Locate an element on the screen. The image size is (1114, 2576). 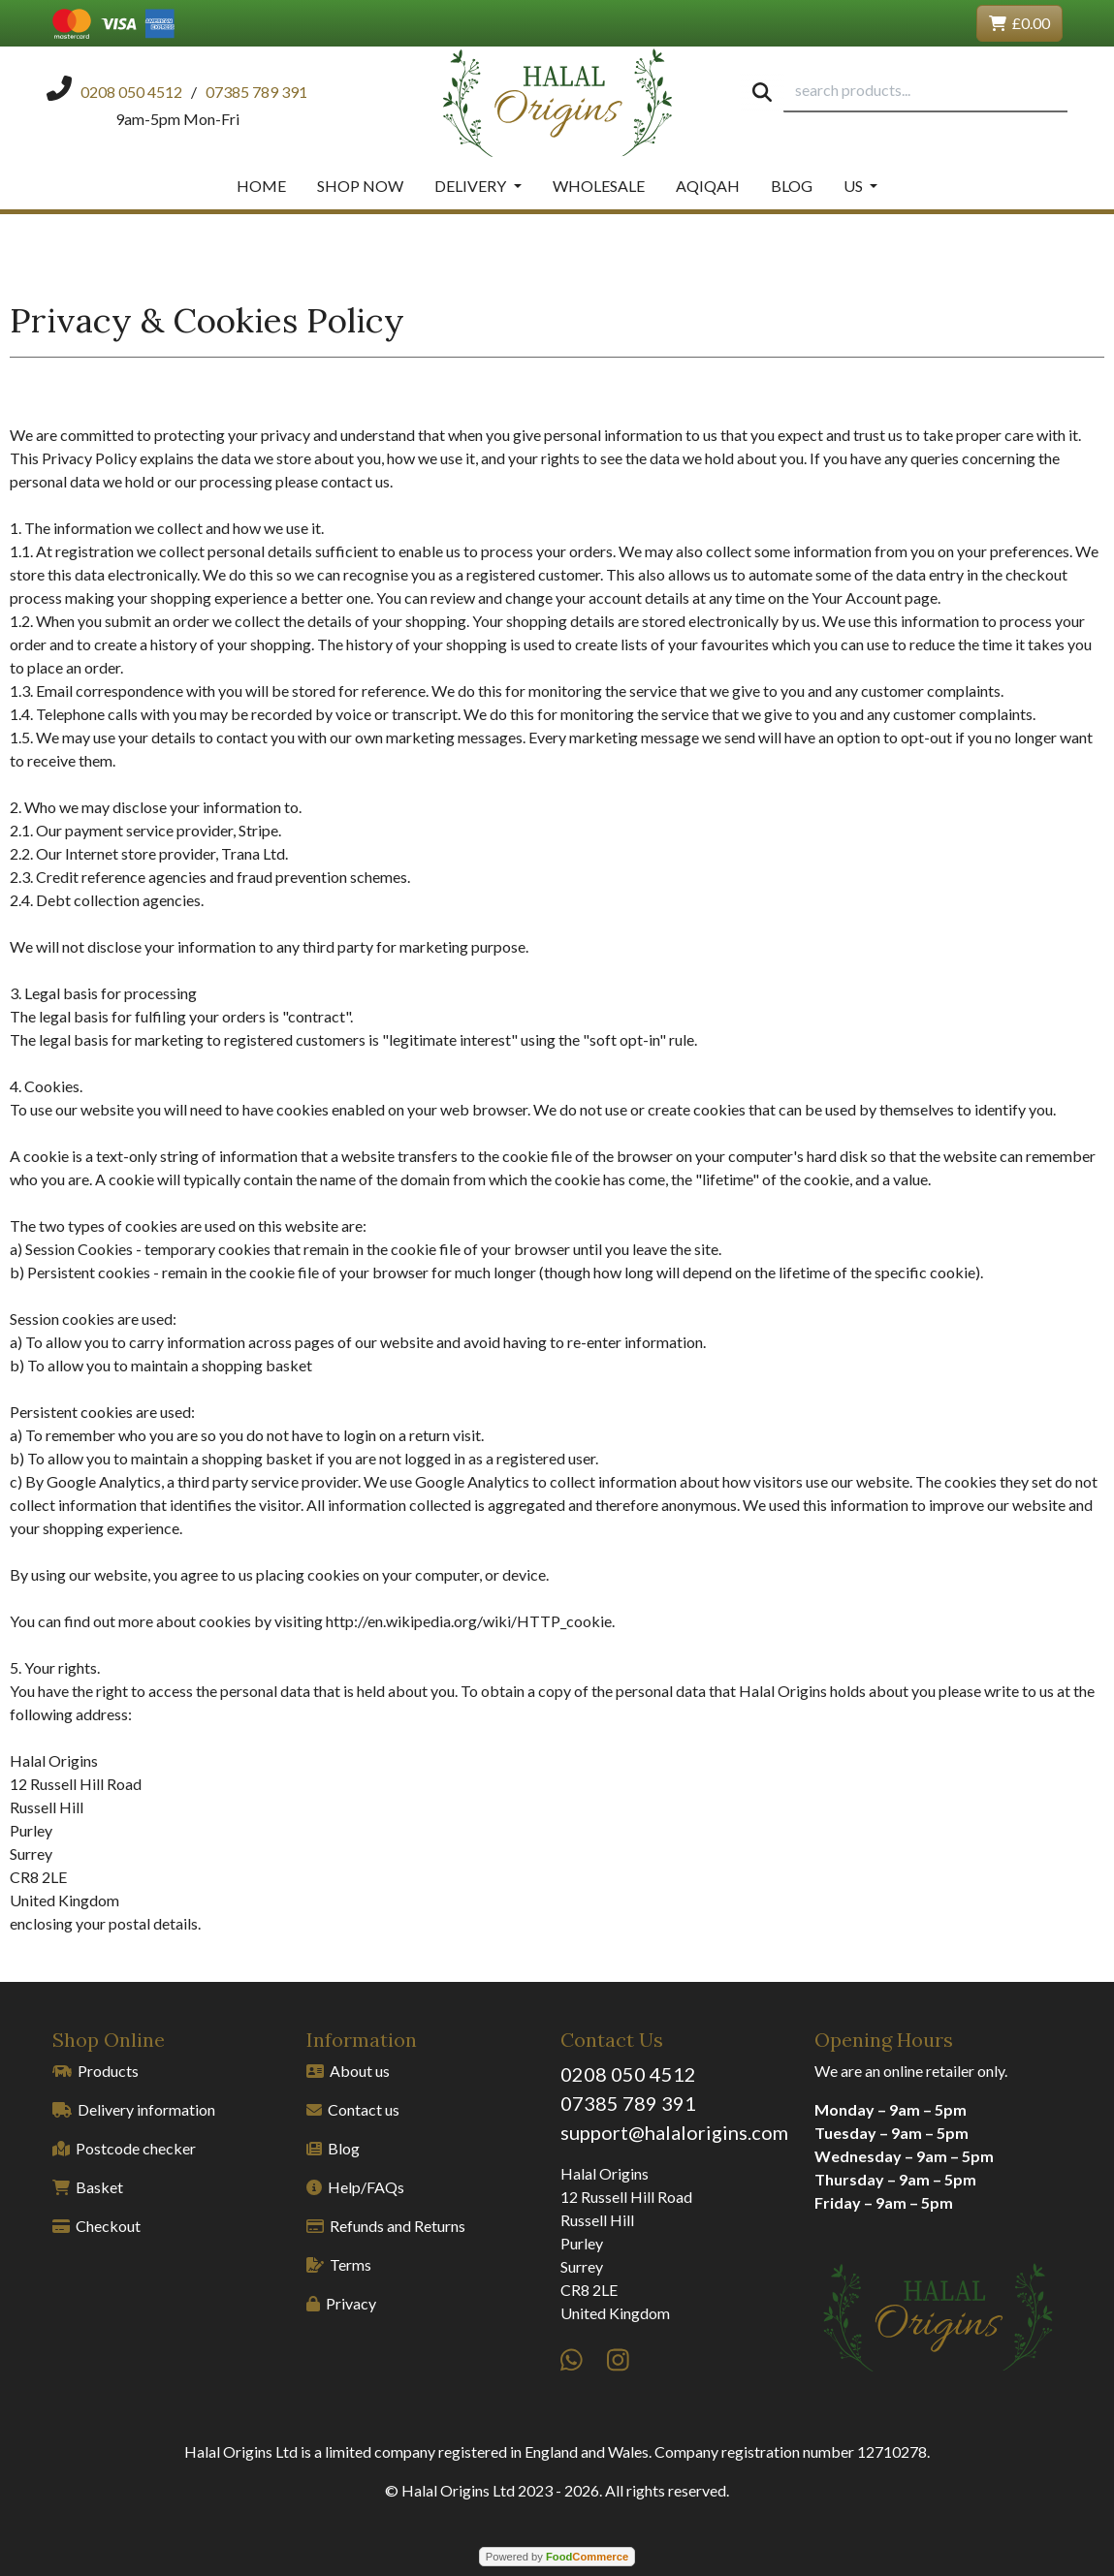
Blog is located at coordinates (791, 185).